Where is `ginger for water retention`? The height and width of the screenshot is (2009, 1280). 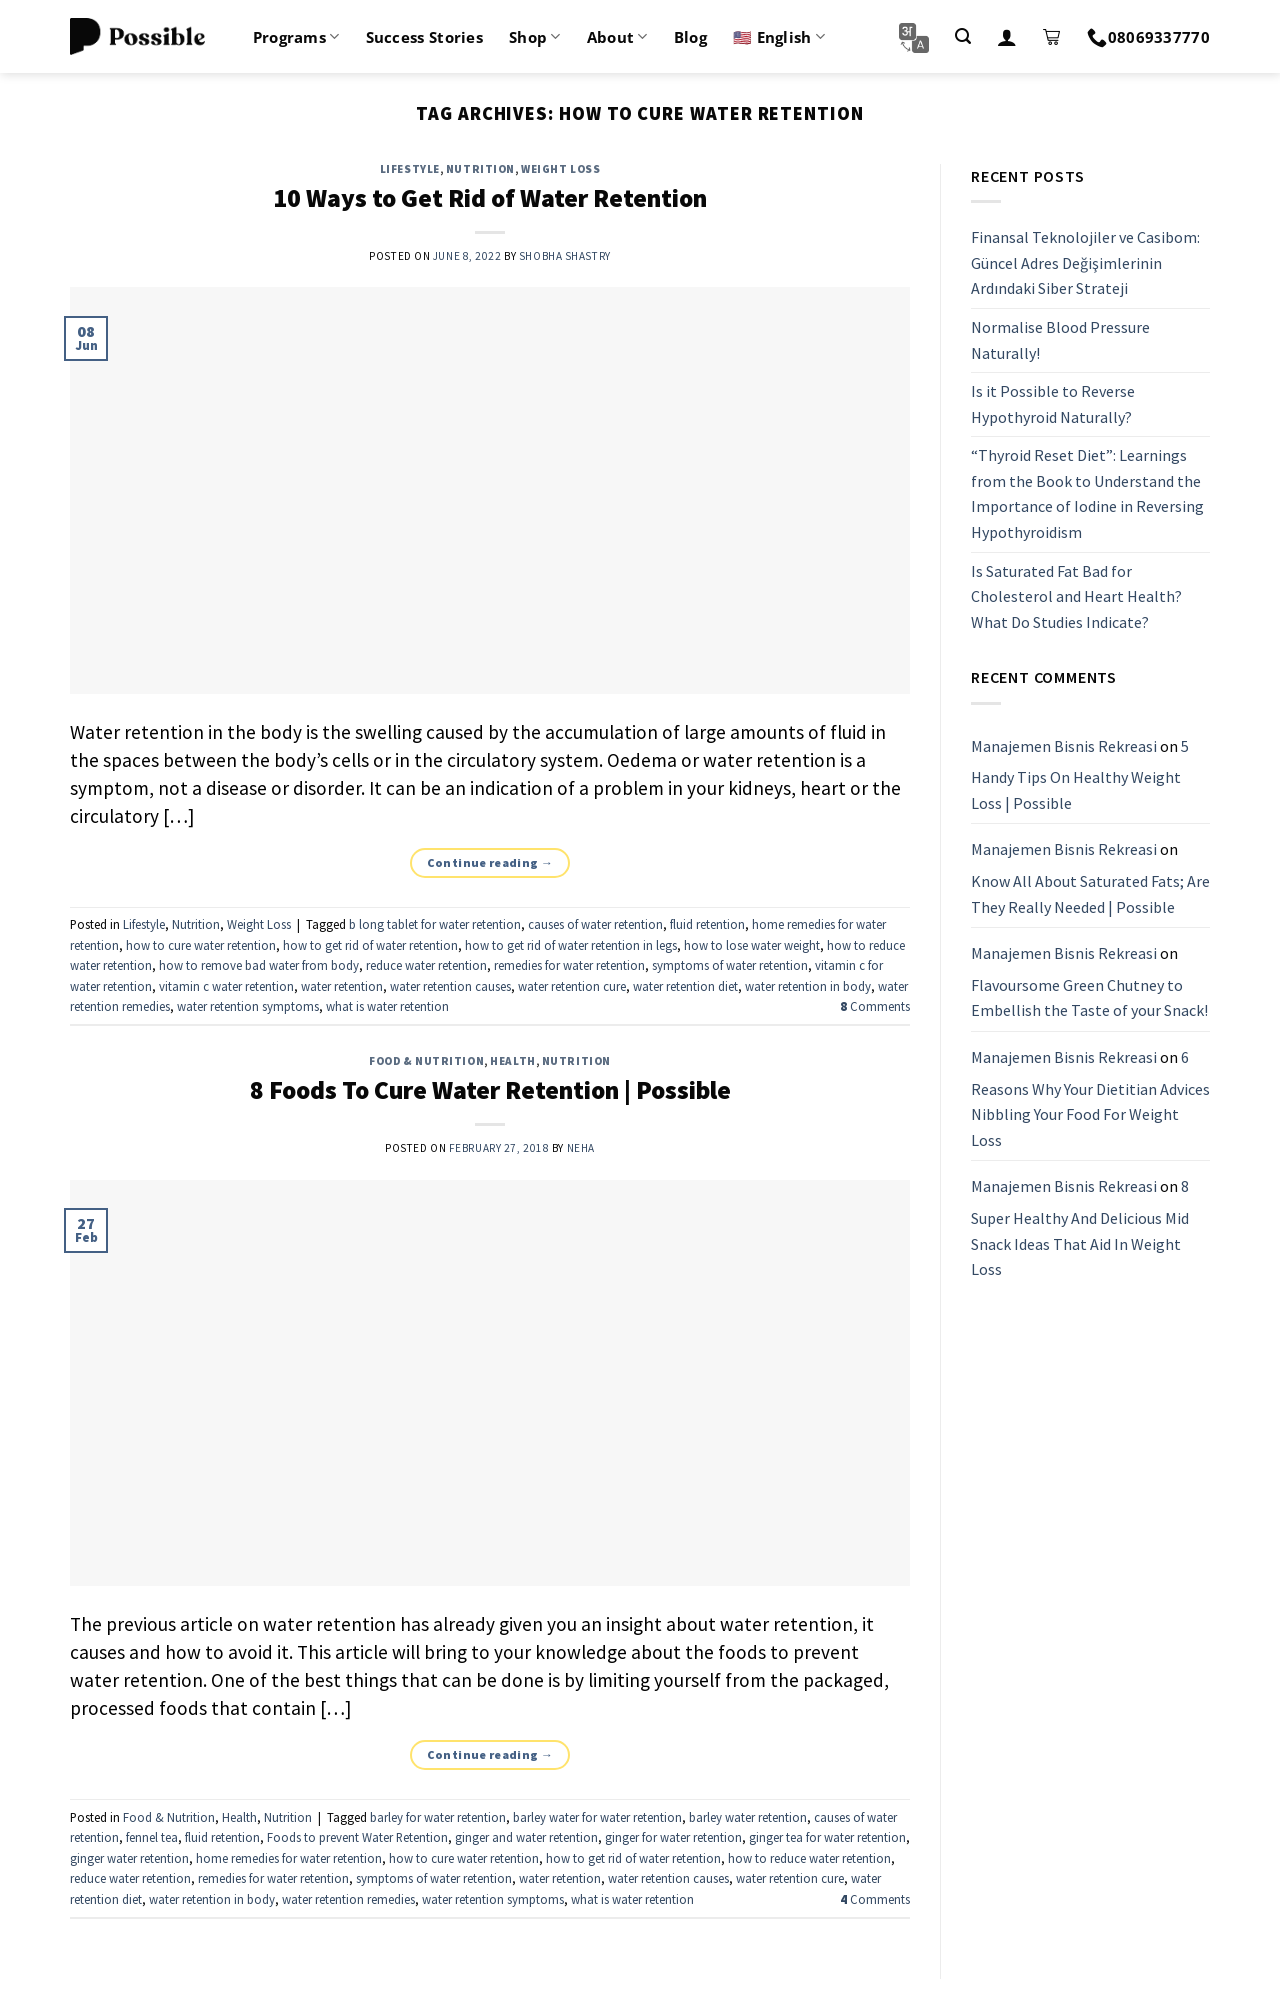
ginger for water retention is located at coordinates (673, 1837).